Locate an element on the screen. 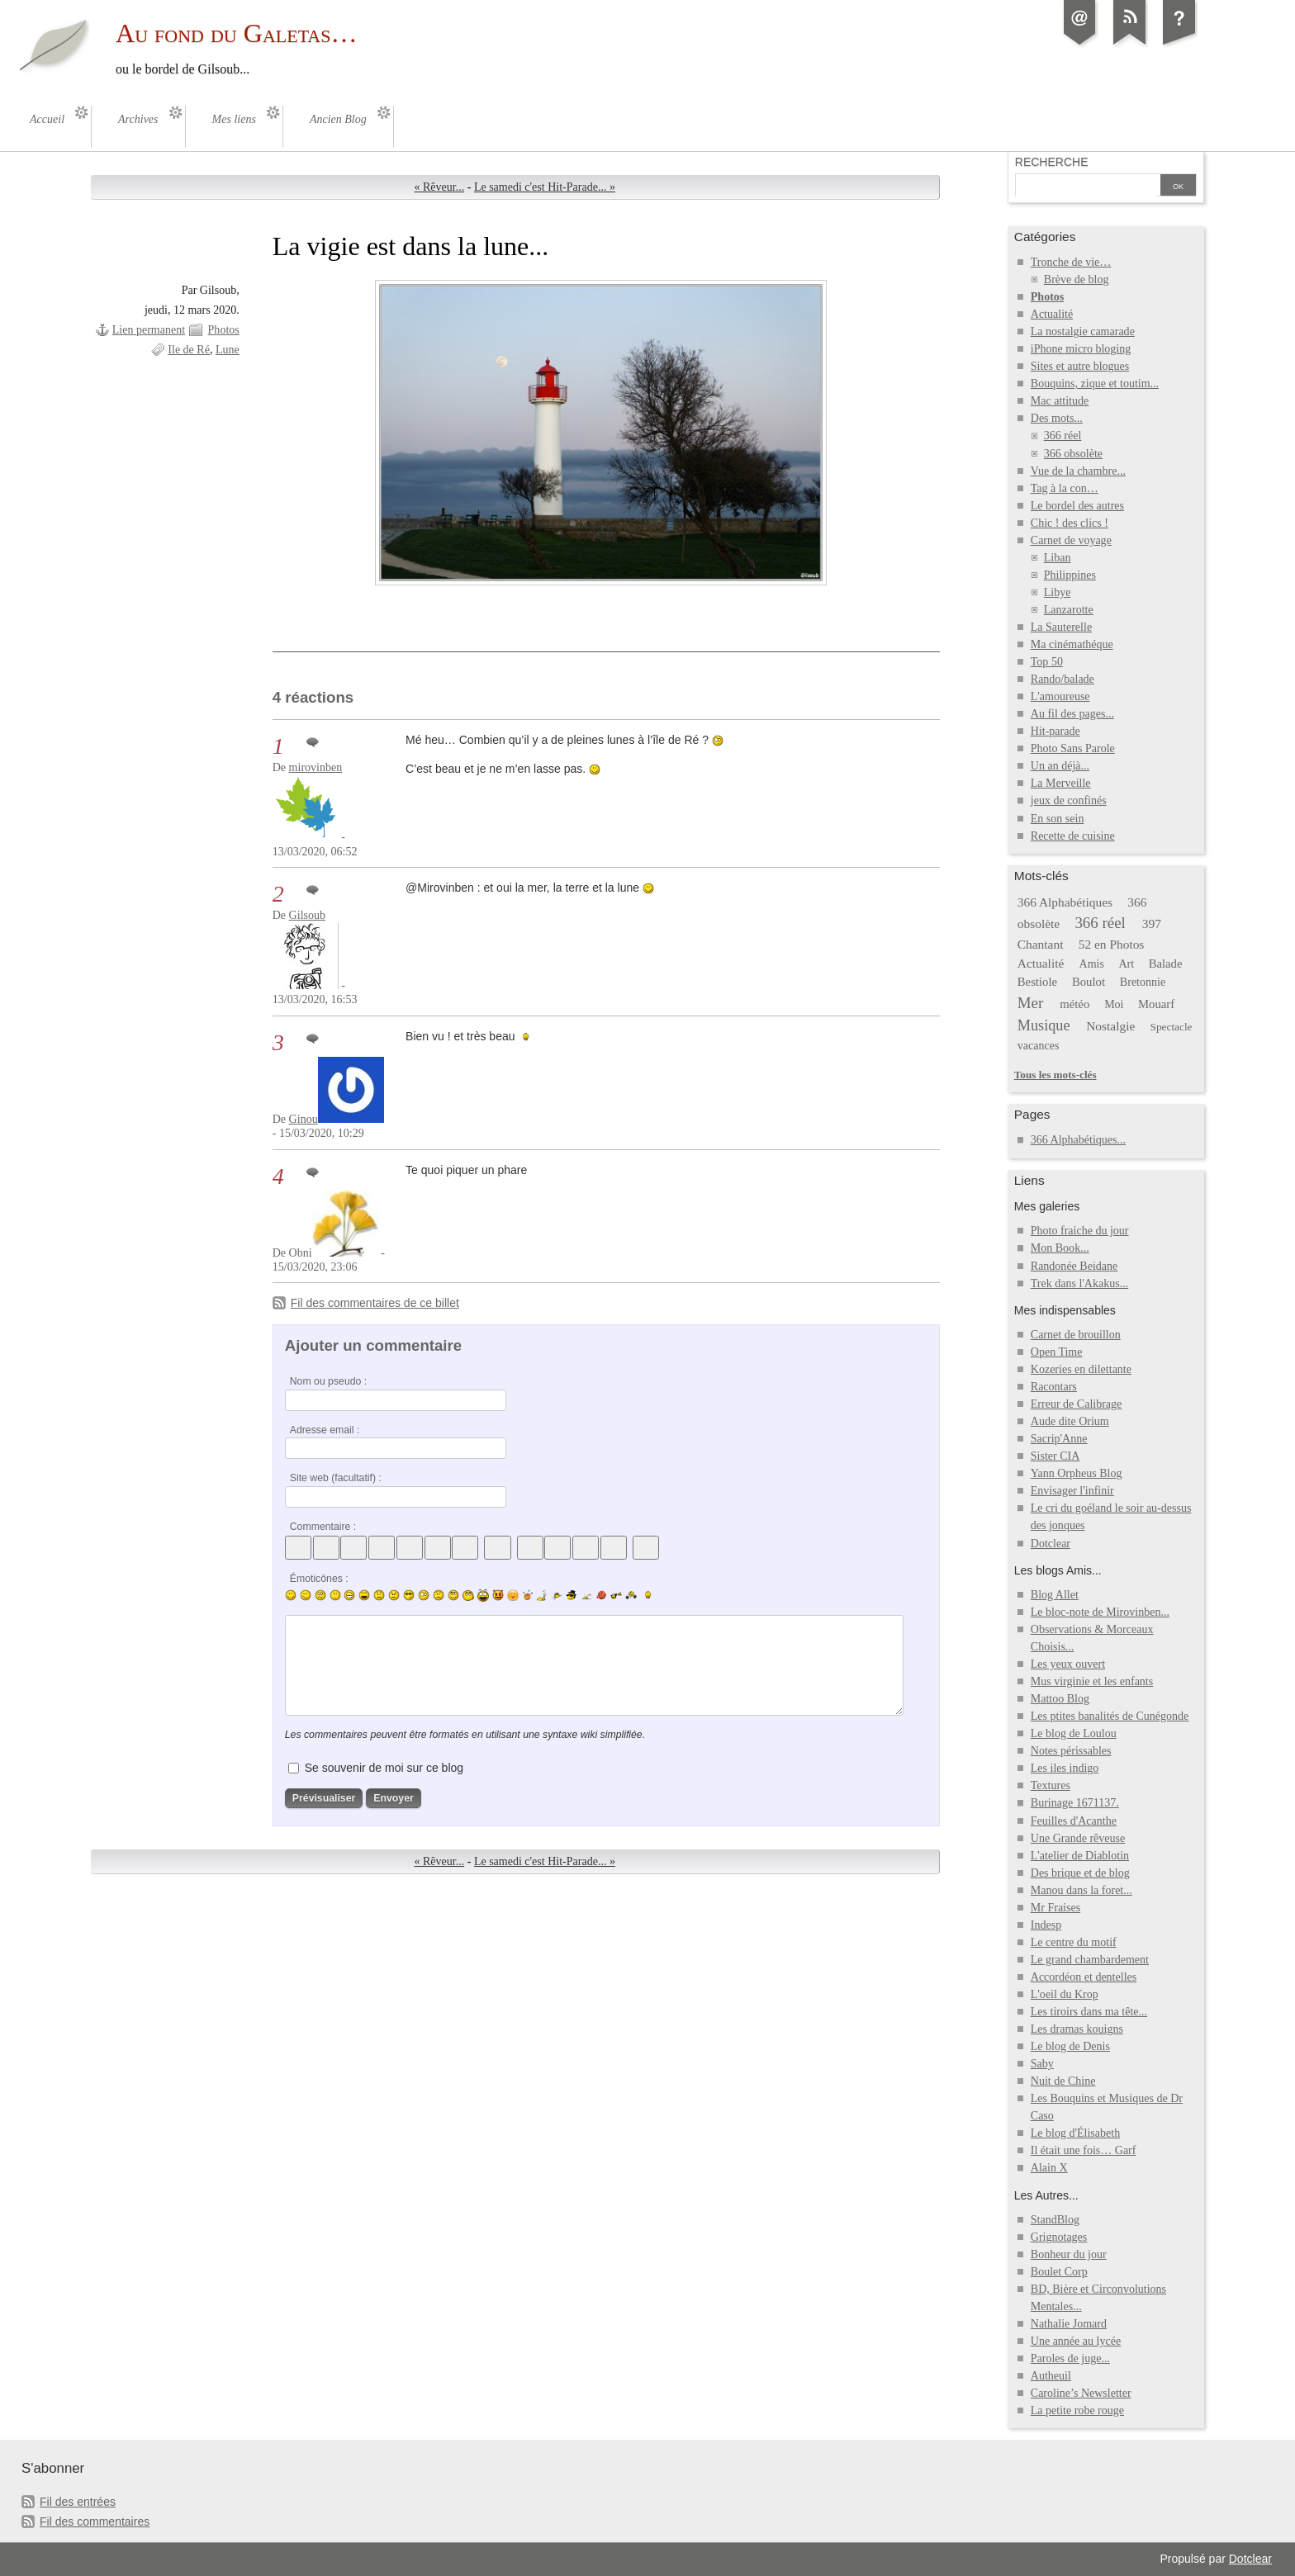 Image resolution: width=1295 pixels, height=2576 pixels. Photo Sans Parole is located at coordinates (1073, 748).